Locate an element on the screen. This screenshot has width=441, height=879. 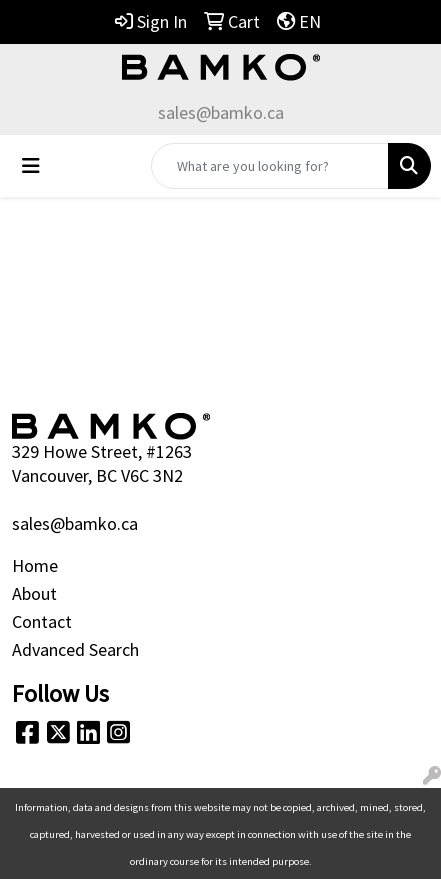
Home is located at coordinates (35, 565).